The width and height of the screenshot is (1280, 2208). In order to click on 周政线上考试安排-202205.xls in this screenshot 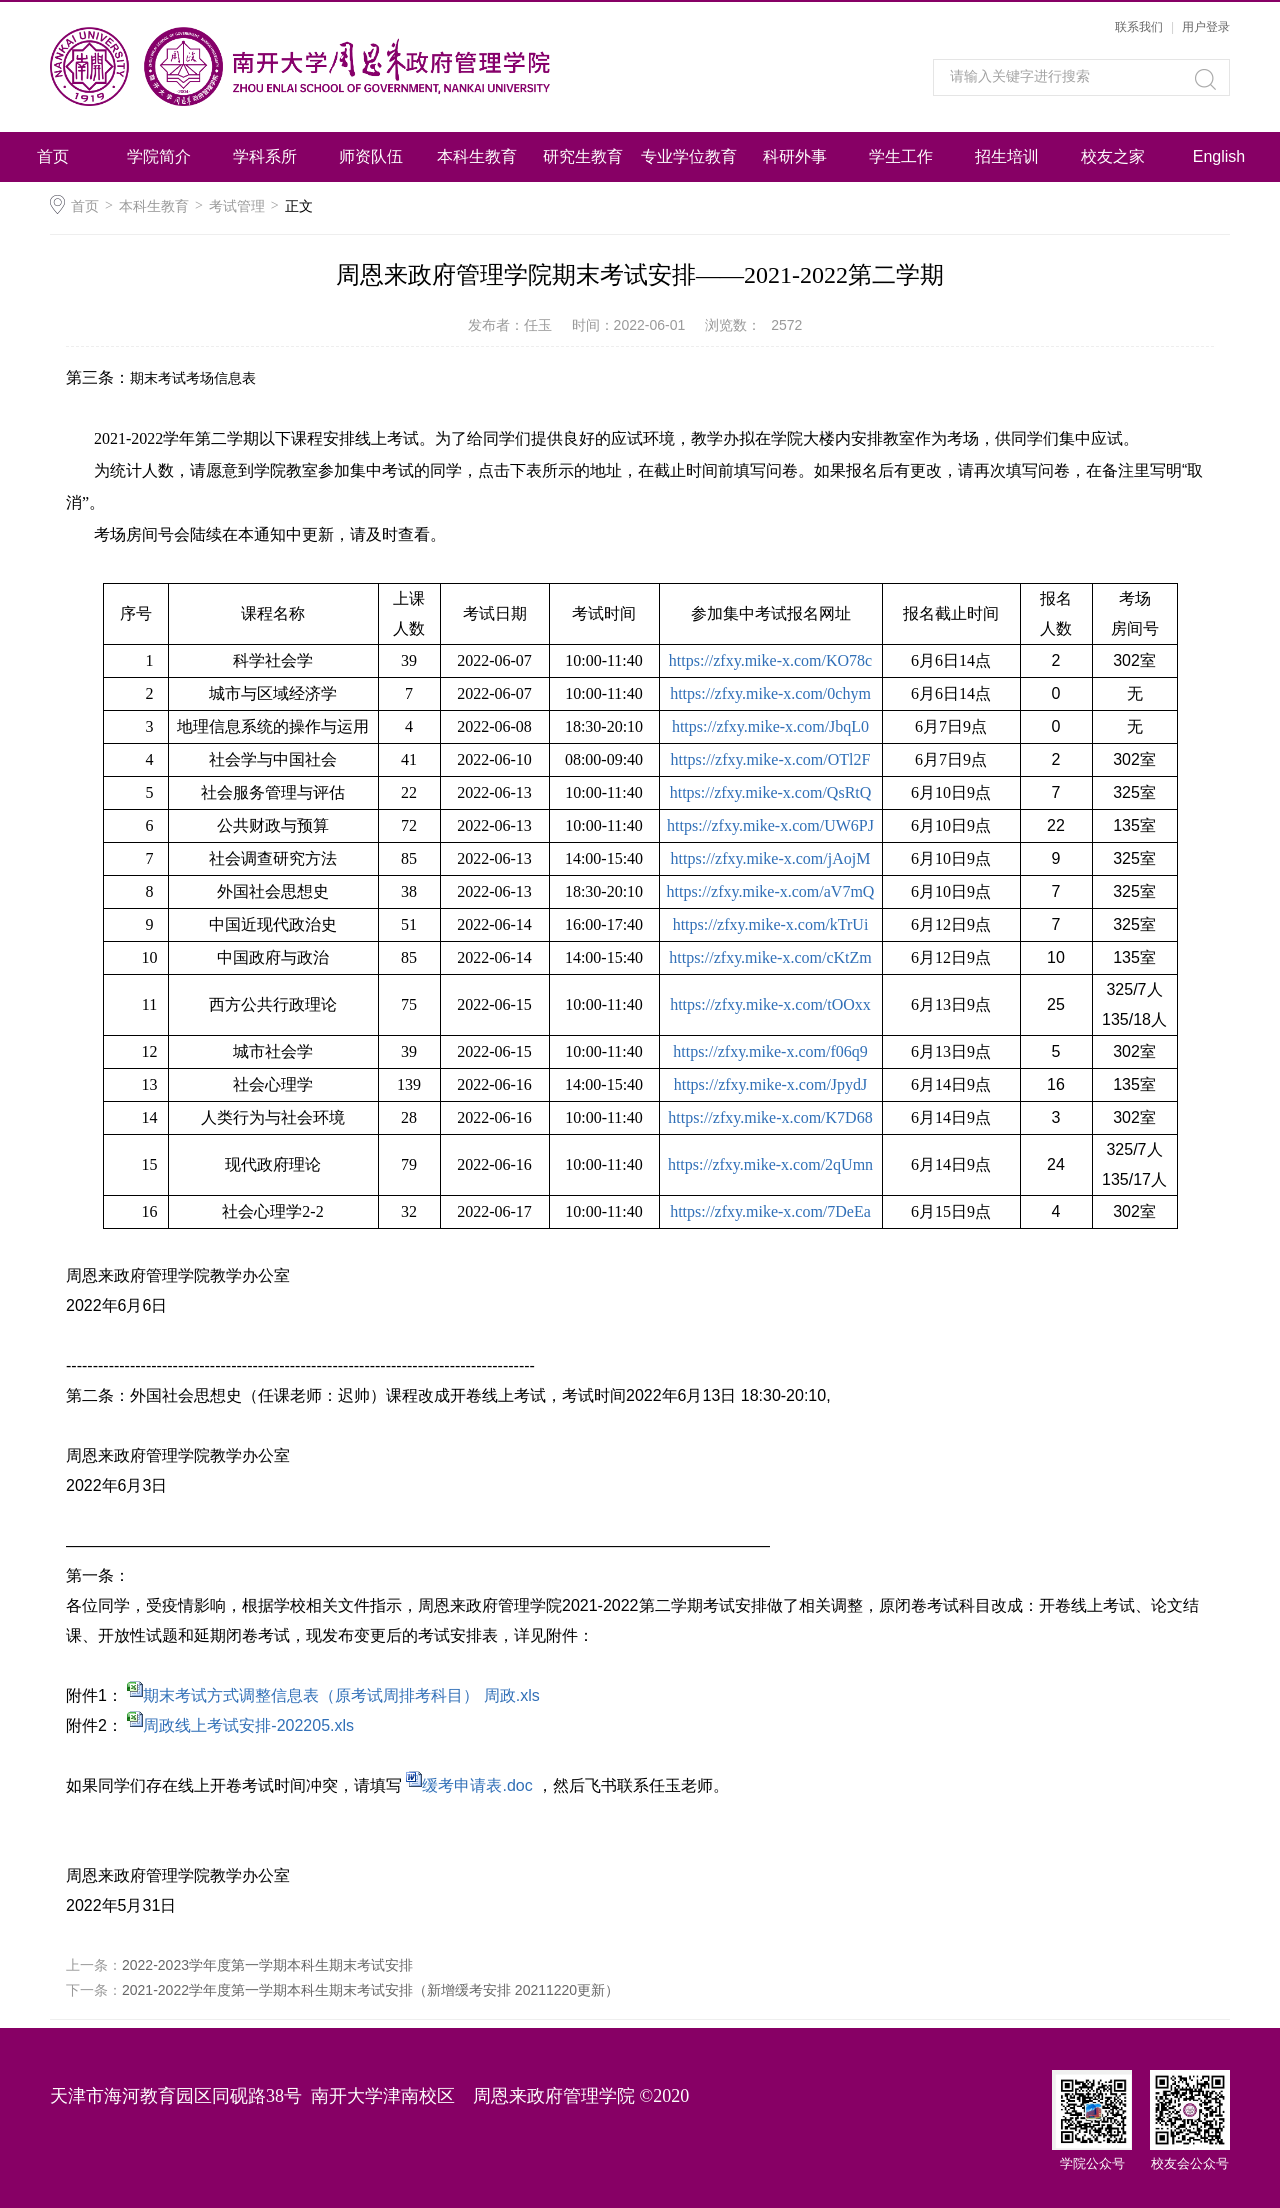, I will do `click(248, 1725)`.